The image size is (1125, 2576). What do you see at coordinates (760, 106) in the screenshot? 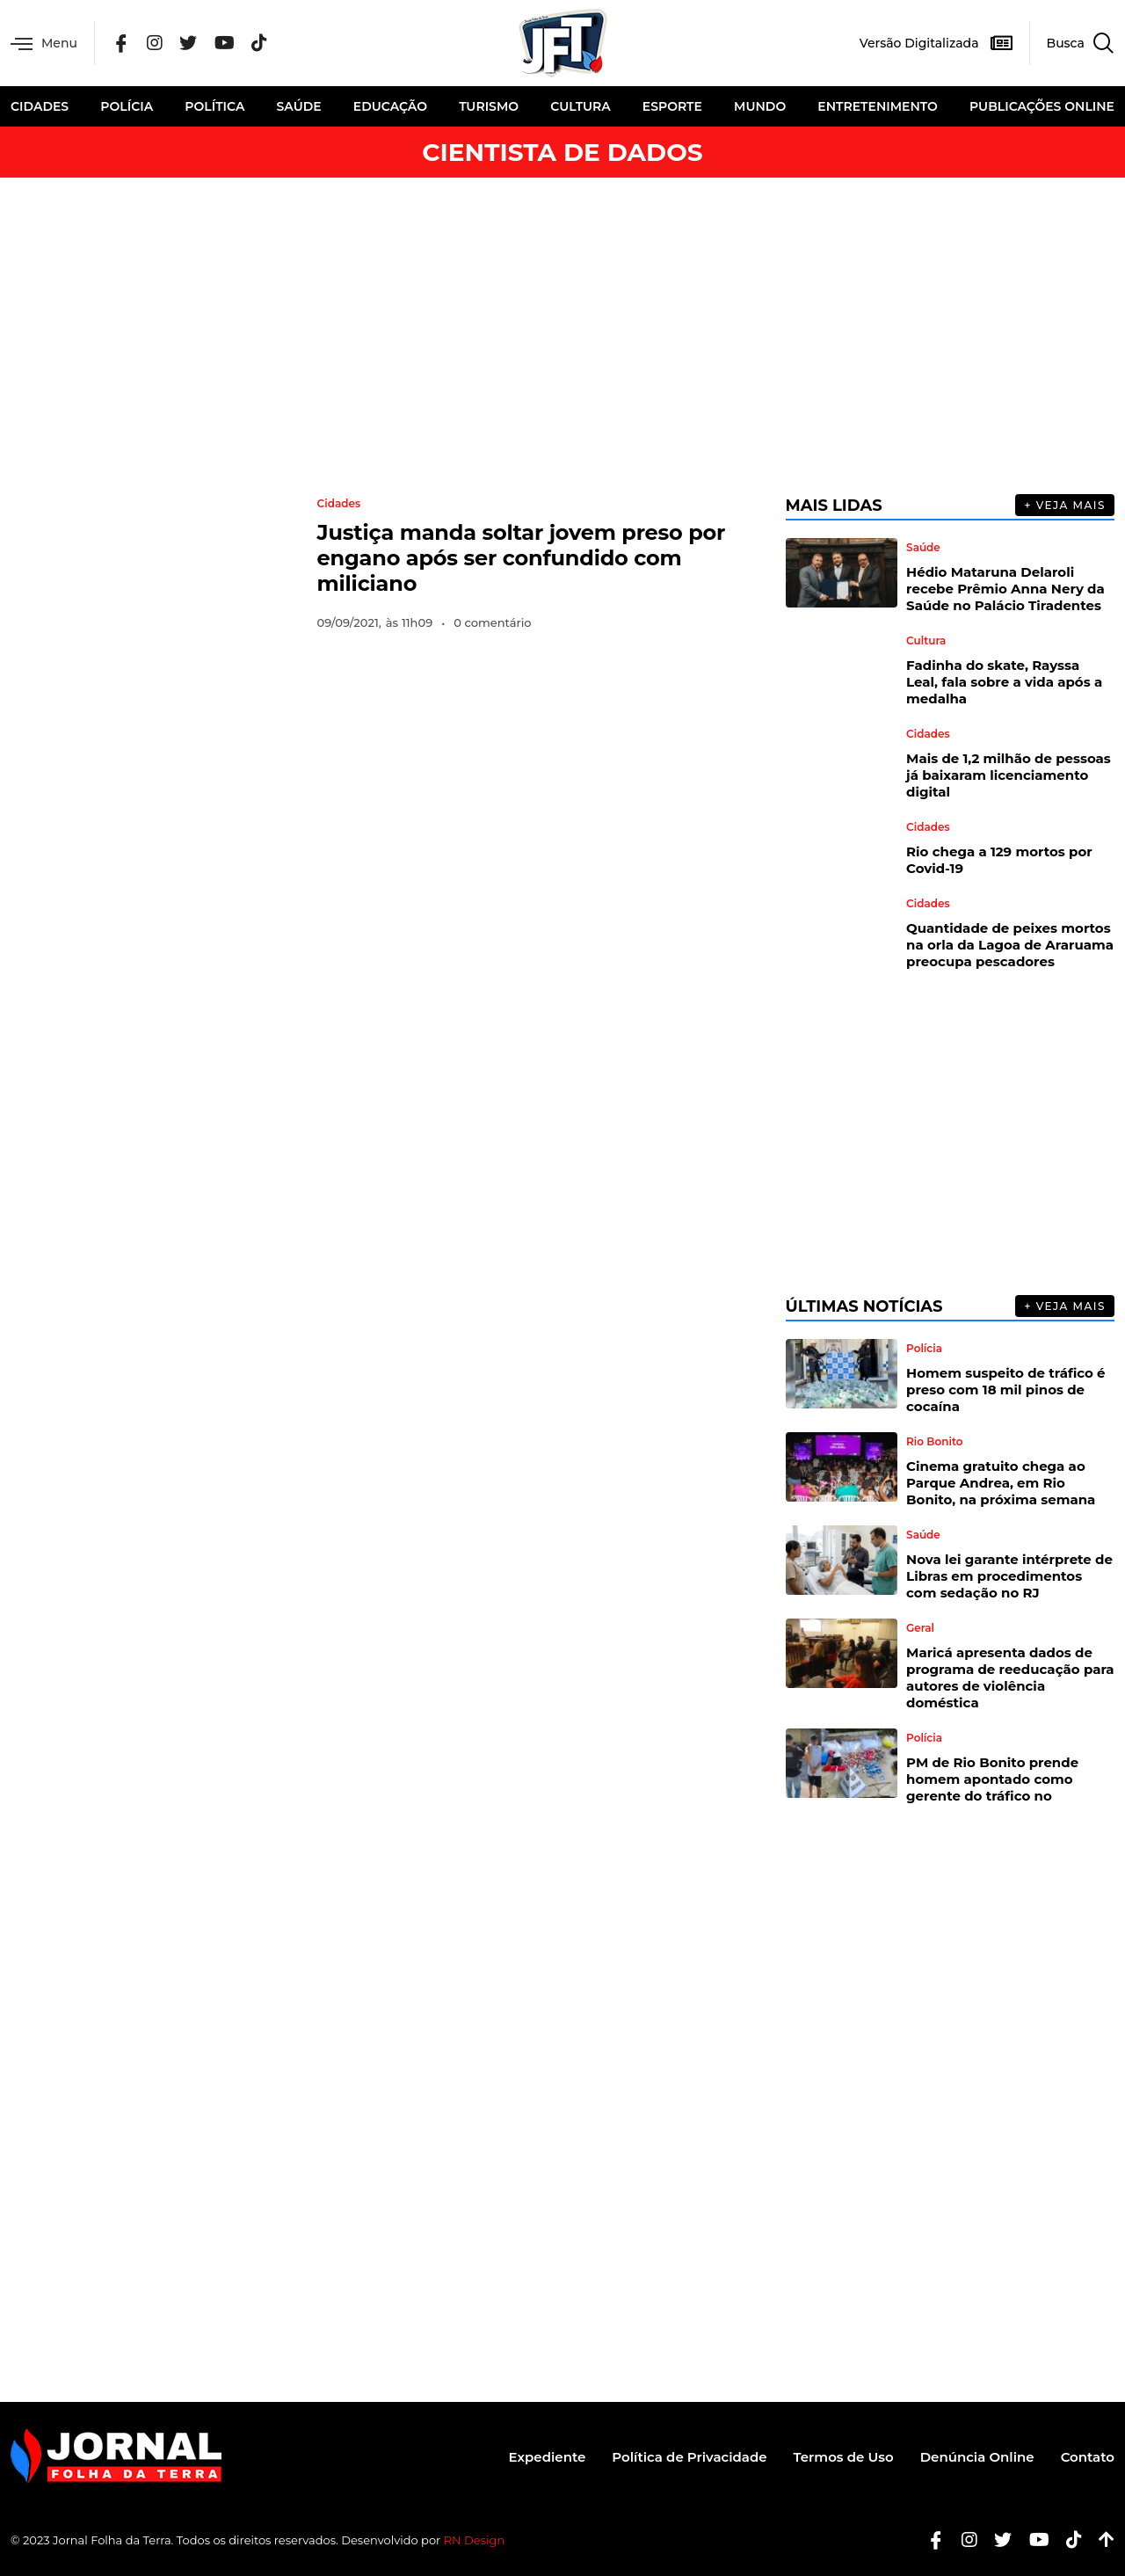
I see `Mundo` at bounding box center [760, 106].